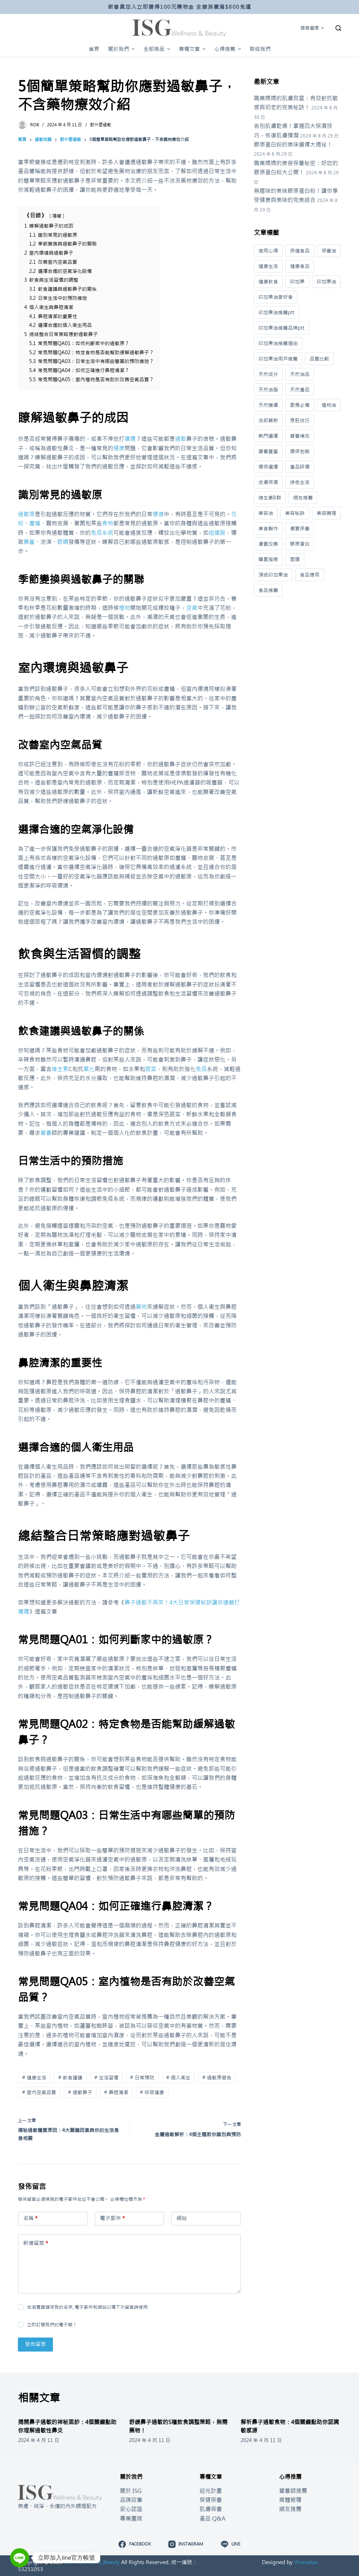  What do you see at coordinates (300, 374) in the screenshot?
I see `天然油品 [天然油品 (9 個項目)]` at bounding box center [300, 374].